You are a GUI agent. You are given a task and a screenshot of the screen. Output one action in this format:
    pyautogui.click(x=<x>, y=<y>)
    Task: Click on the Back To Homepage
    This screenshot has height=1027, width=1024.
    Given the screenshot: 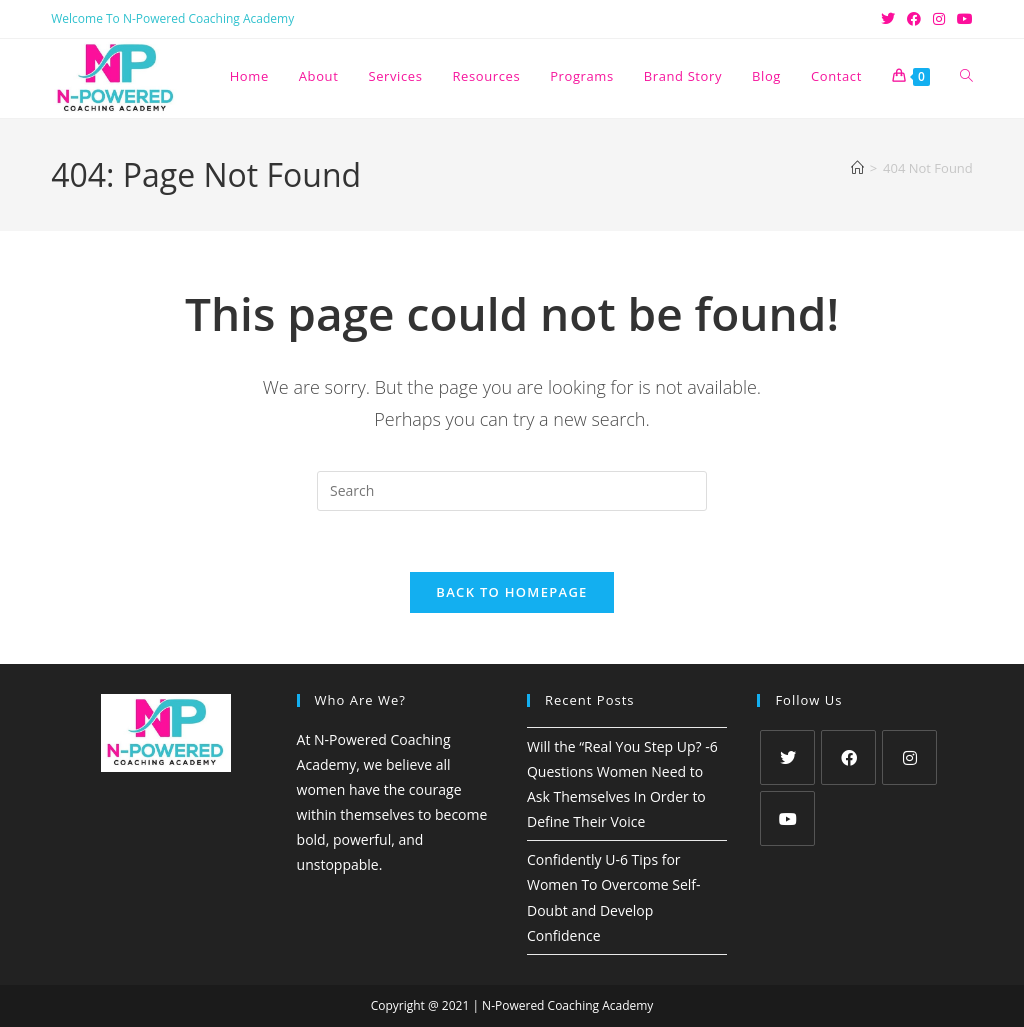 What is the action you would take?
    pyautogui.click(x=511, y=592)
    